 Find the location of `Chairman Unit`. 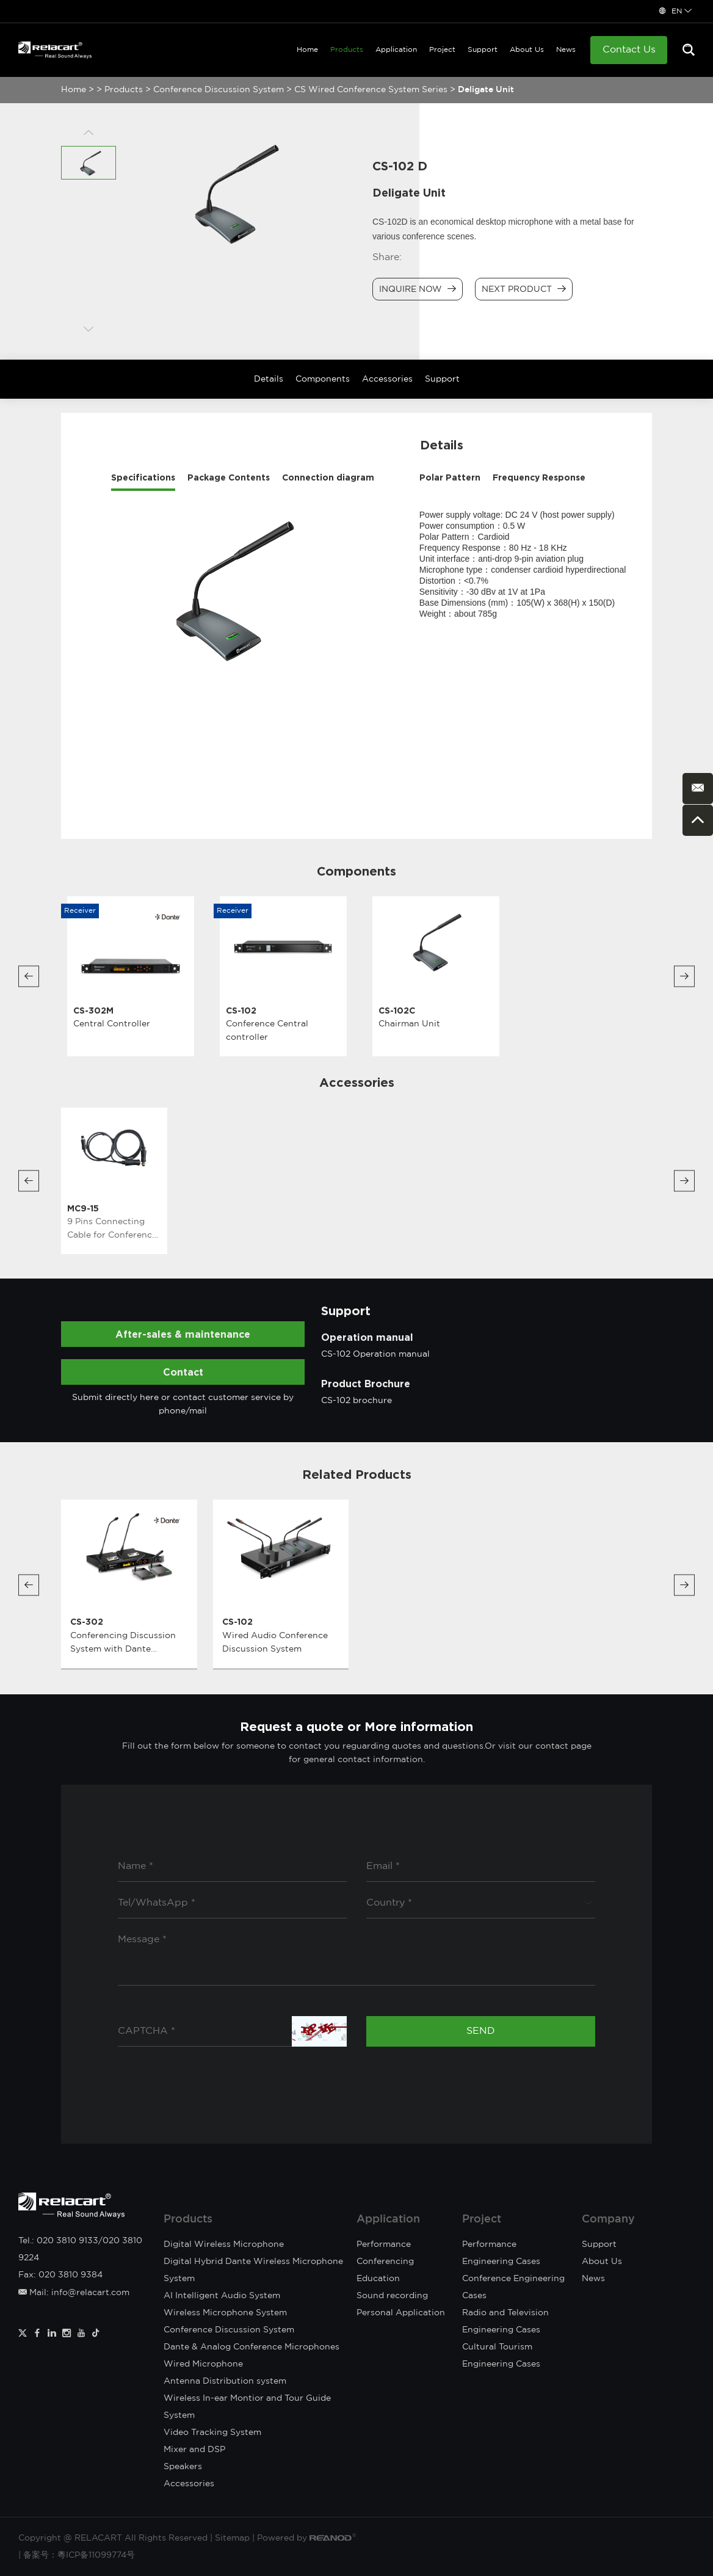

Chairman Unit is located at coordinates (409, 1024).